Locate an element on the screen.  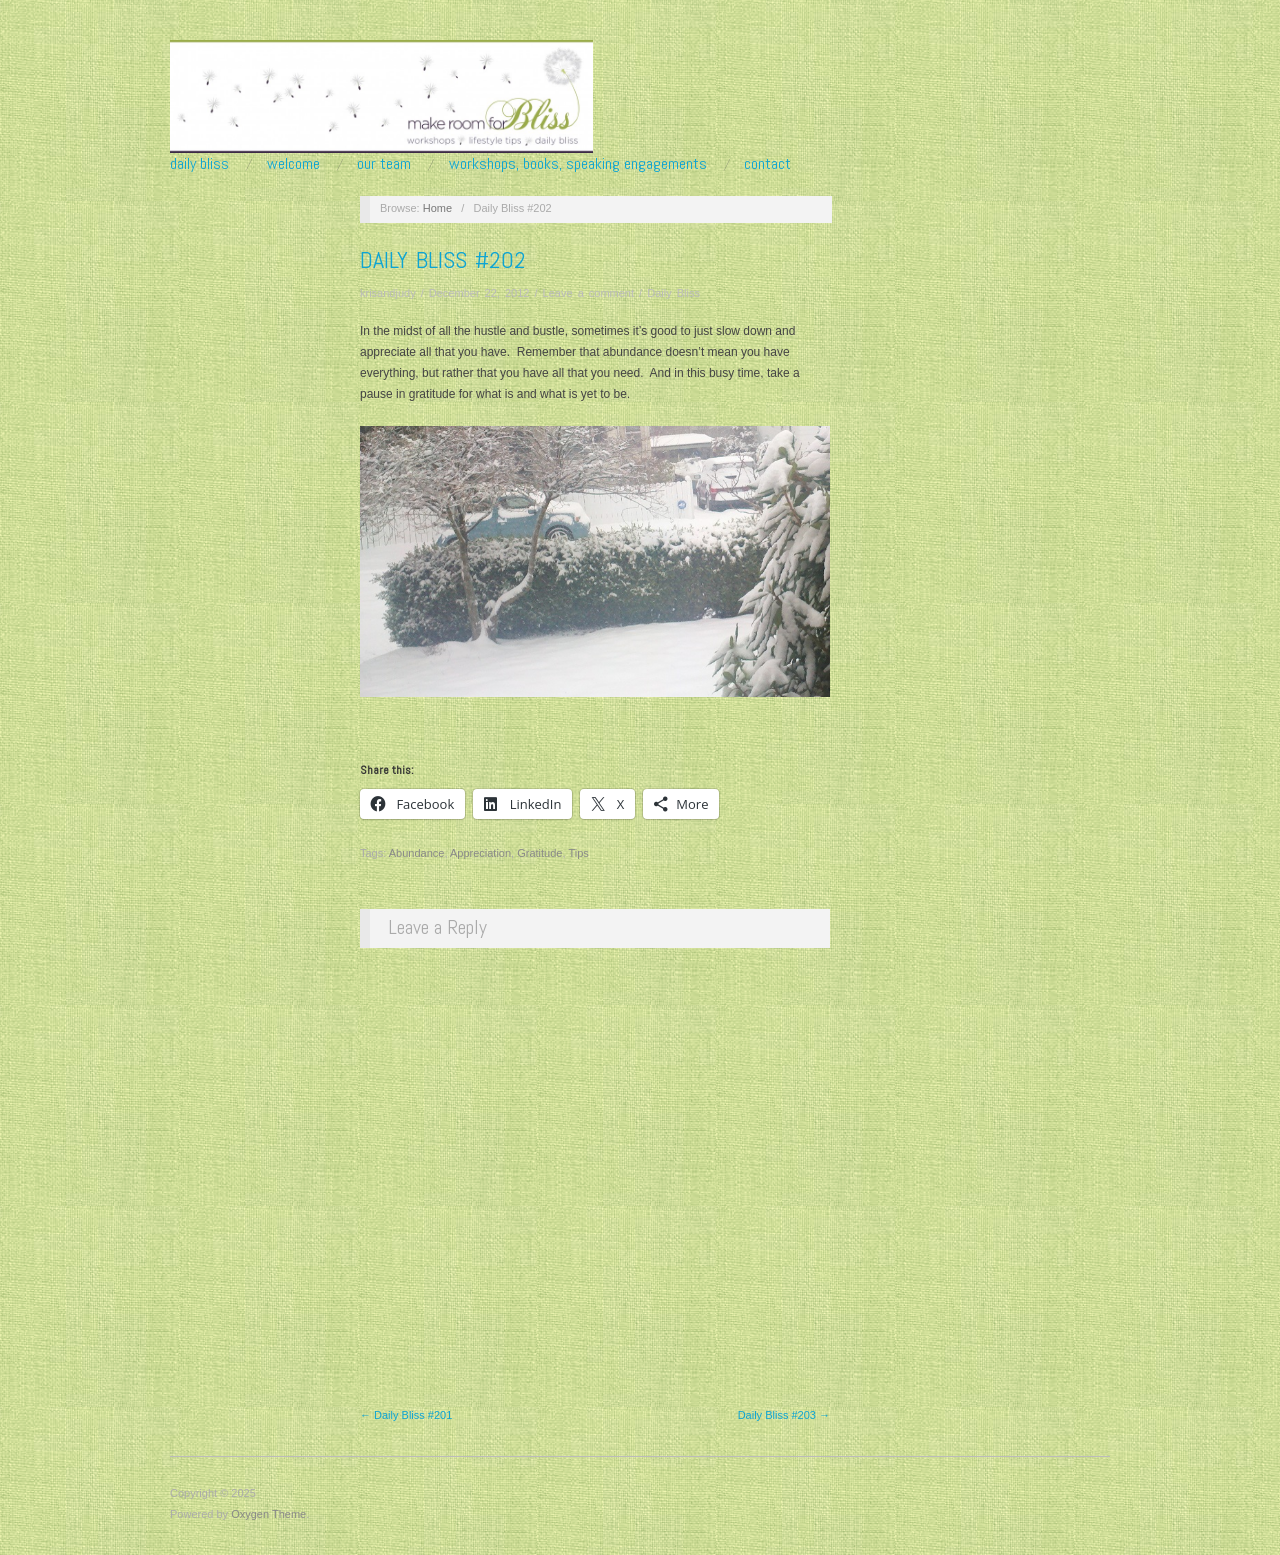
Workshops, Books, Speaking Engagements is located at coordinates (578, 164).